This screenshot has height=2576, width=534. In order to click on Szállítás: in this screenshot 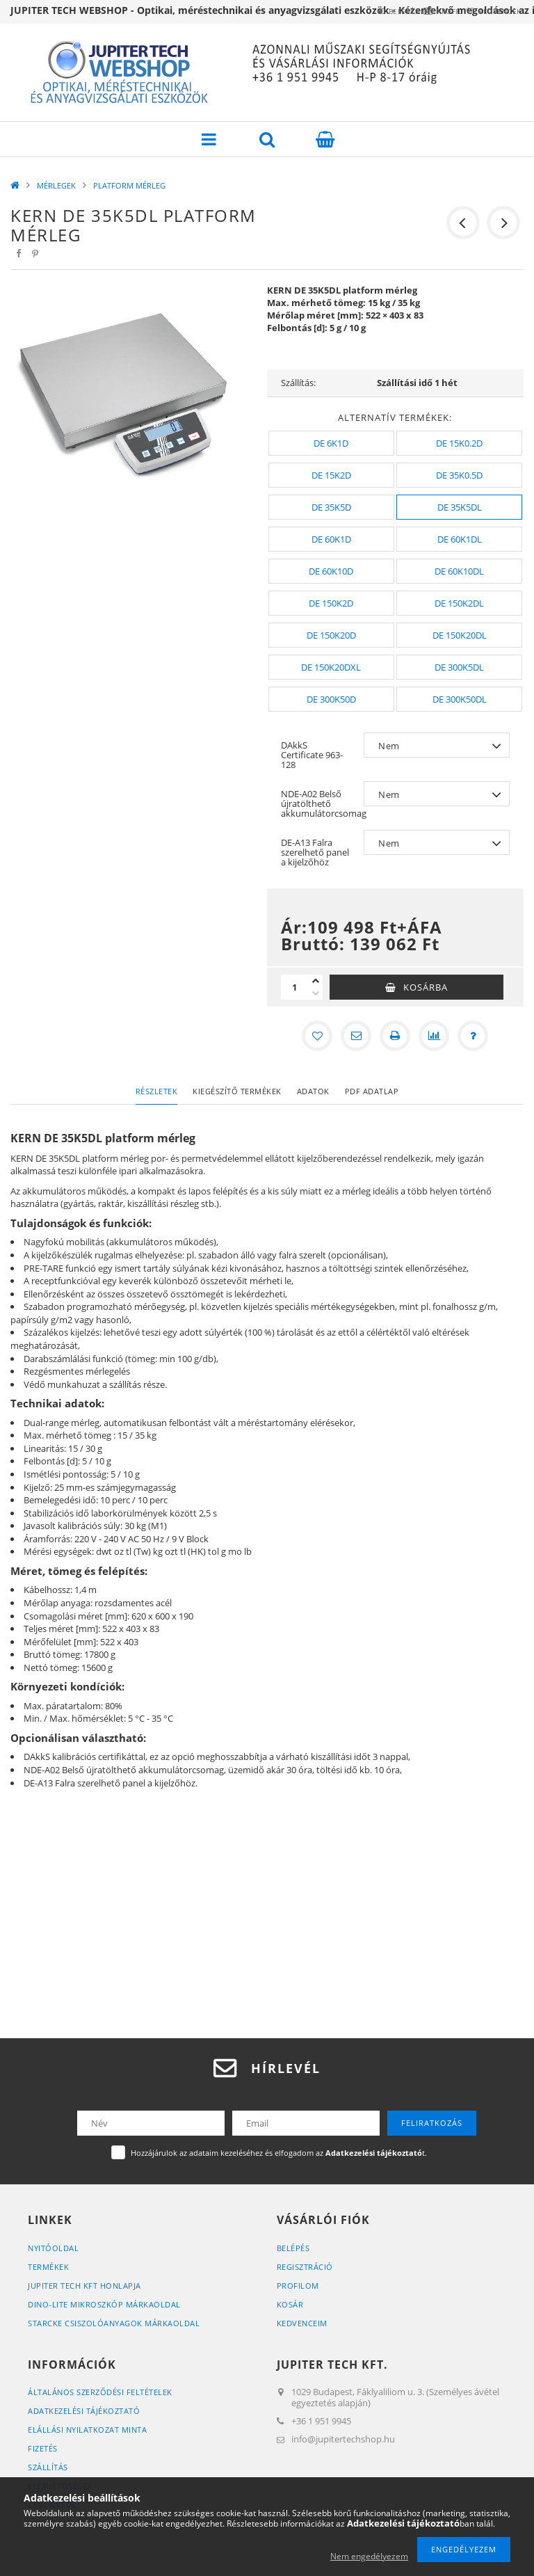, I will do `click(298, 382)`.